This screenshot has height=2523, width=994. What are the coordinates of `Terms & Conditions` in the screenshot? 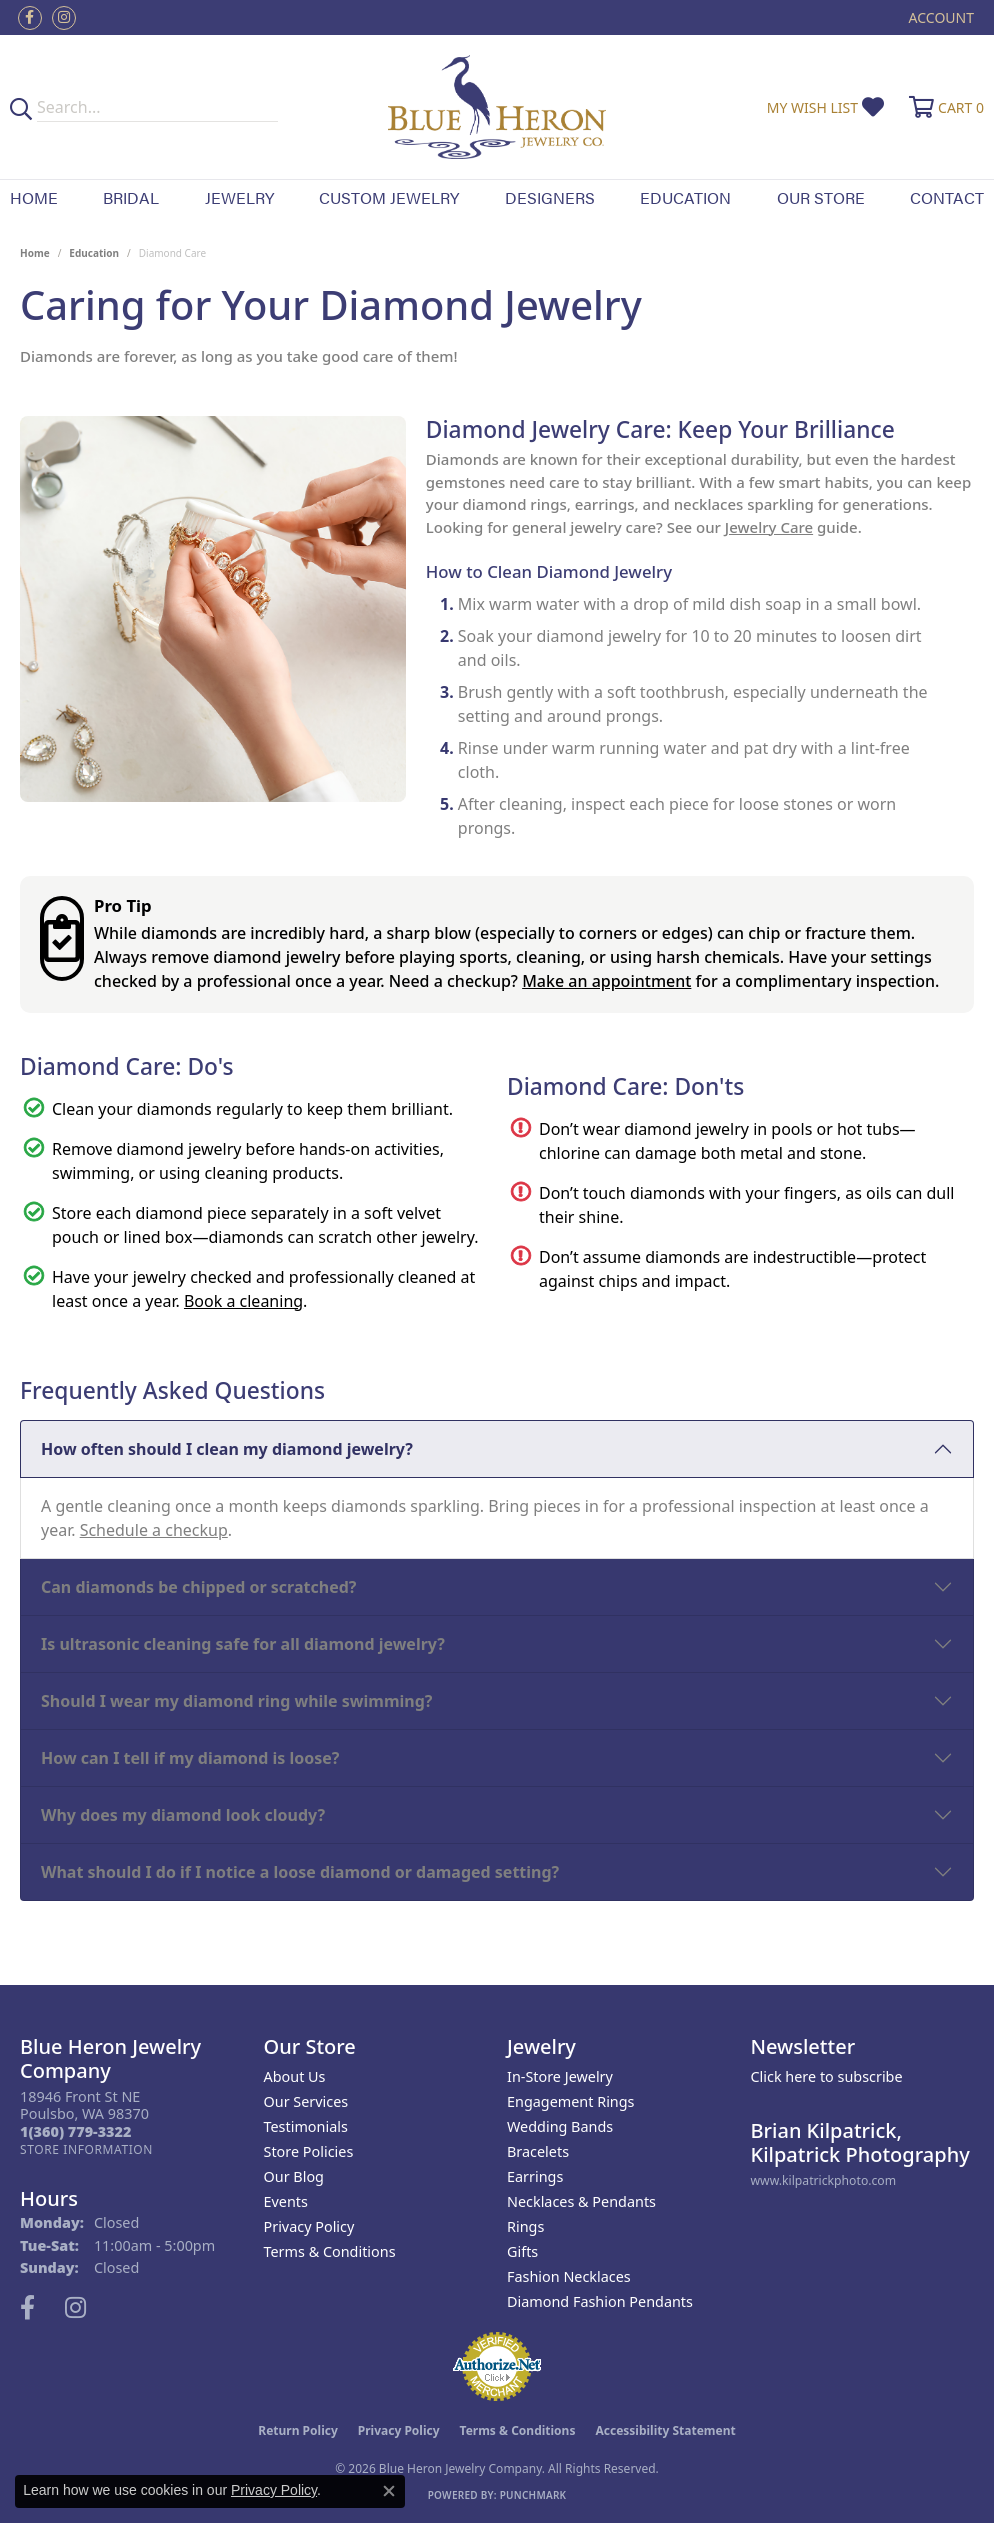 It's located at (330, 2251).